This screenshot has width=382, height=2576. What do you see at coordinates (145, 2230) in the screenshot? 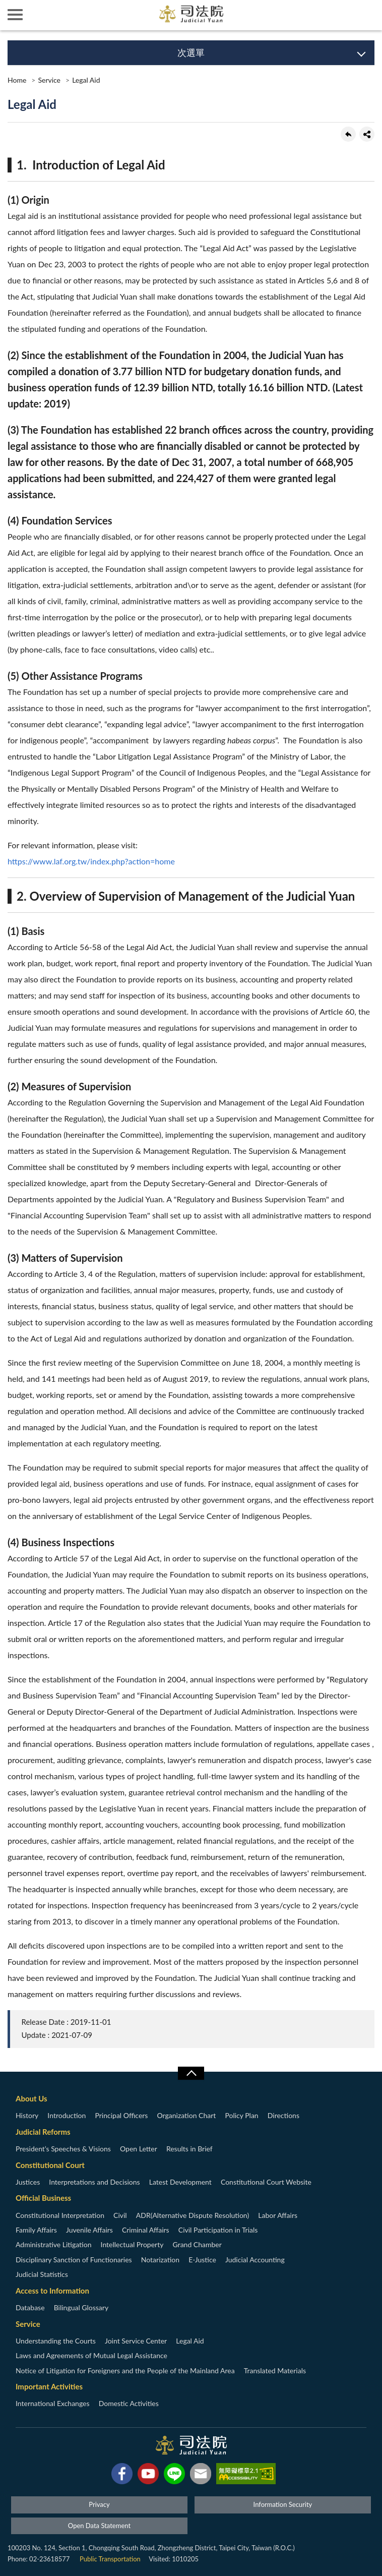
I see `Criminal Affairs` at bounding box center [145, 2230].